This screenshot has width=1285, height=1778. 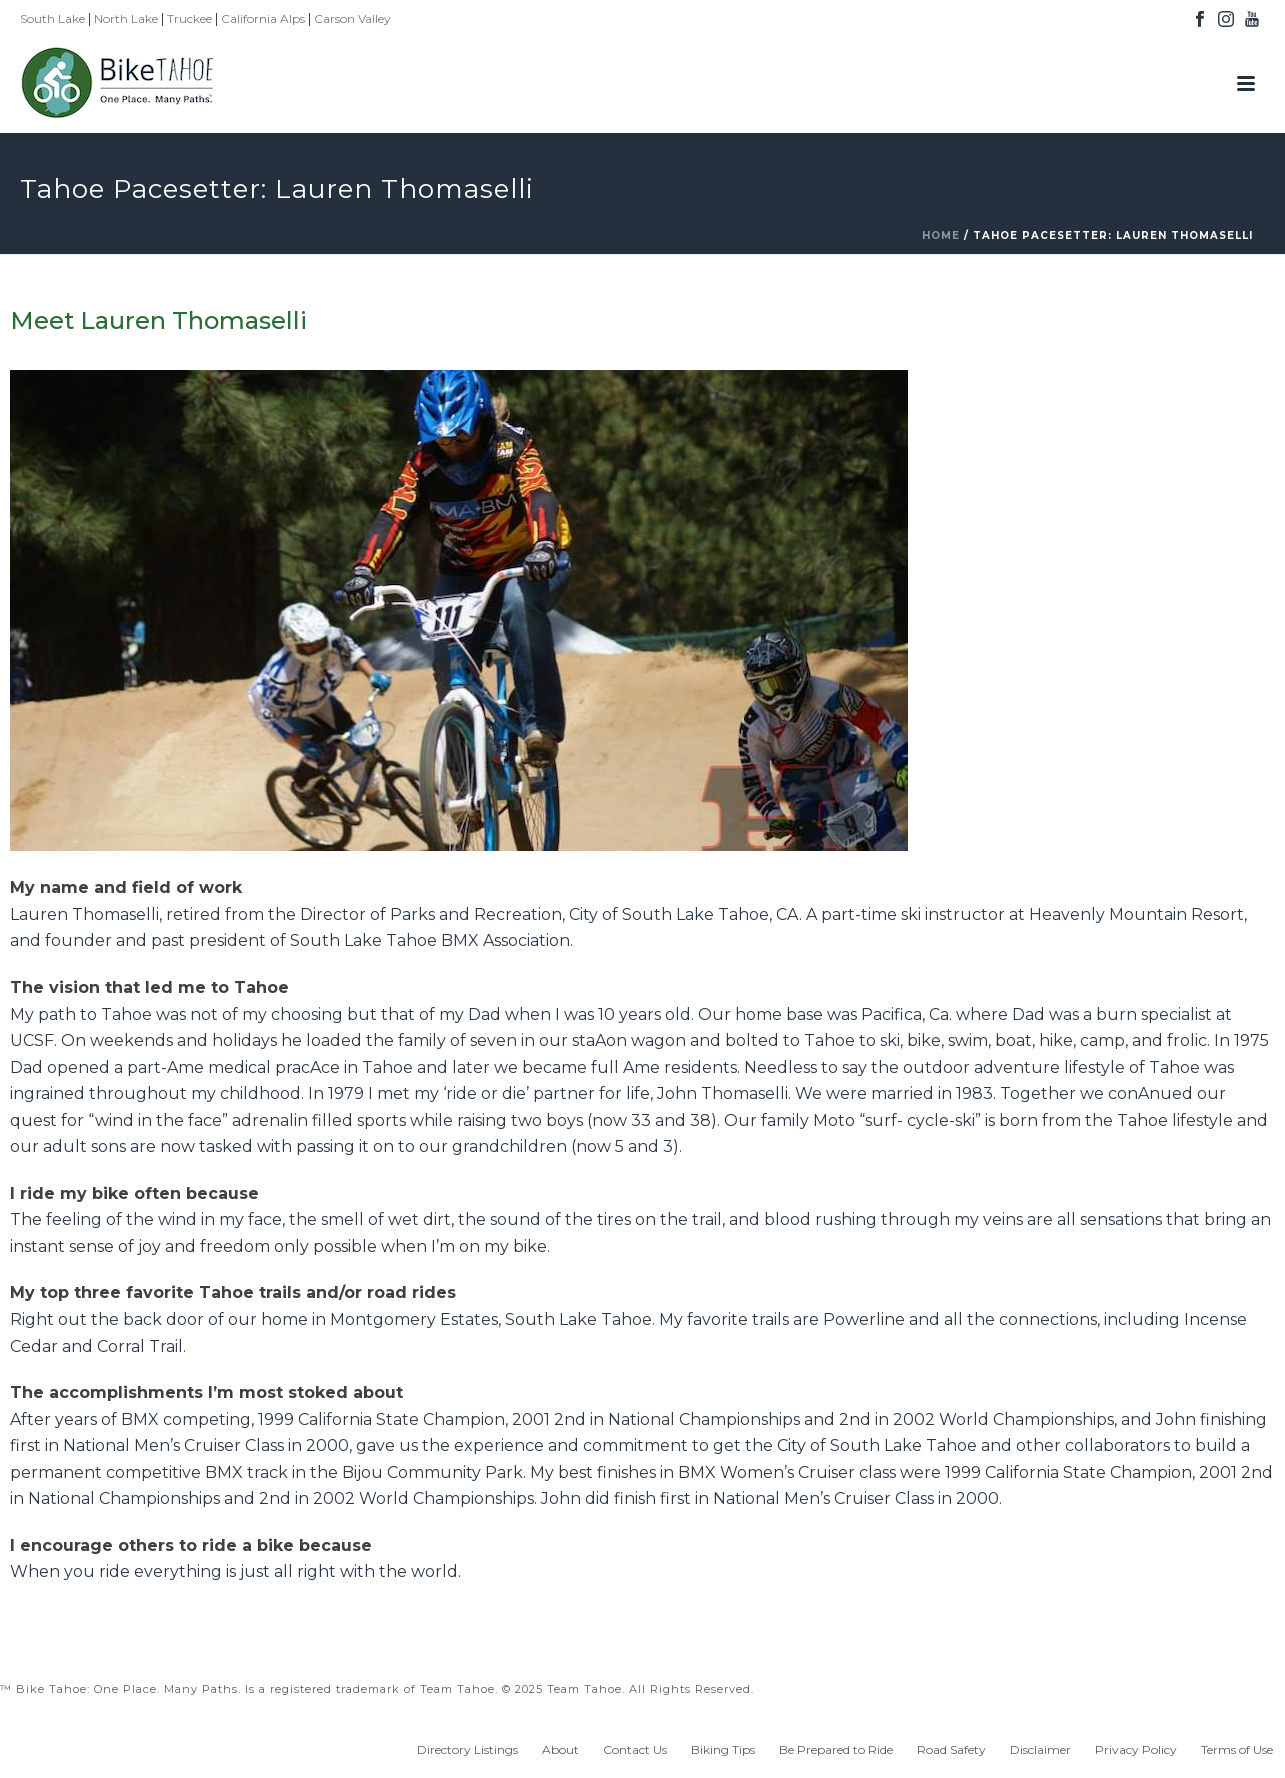 I want to click on Biking Tips, so click(x=723, y=1749).